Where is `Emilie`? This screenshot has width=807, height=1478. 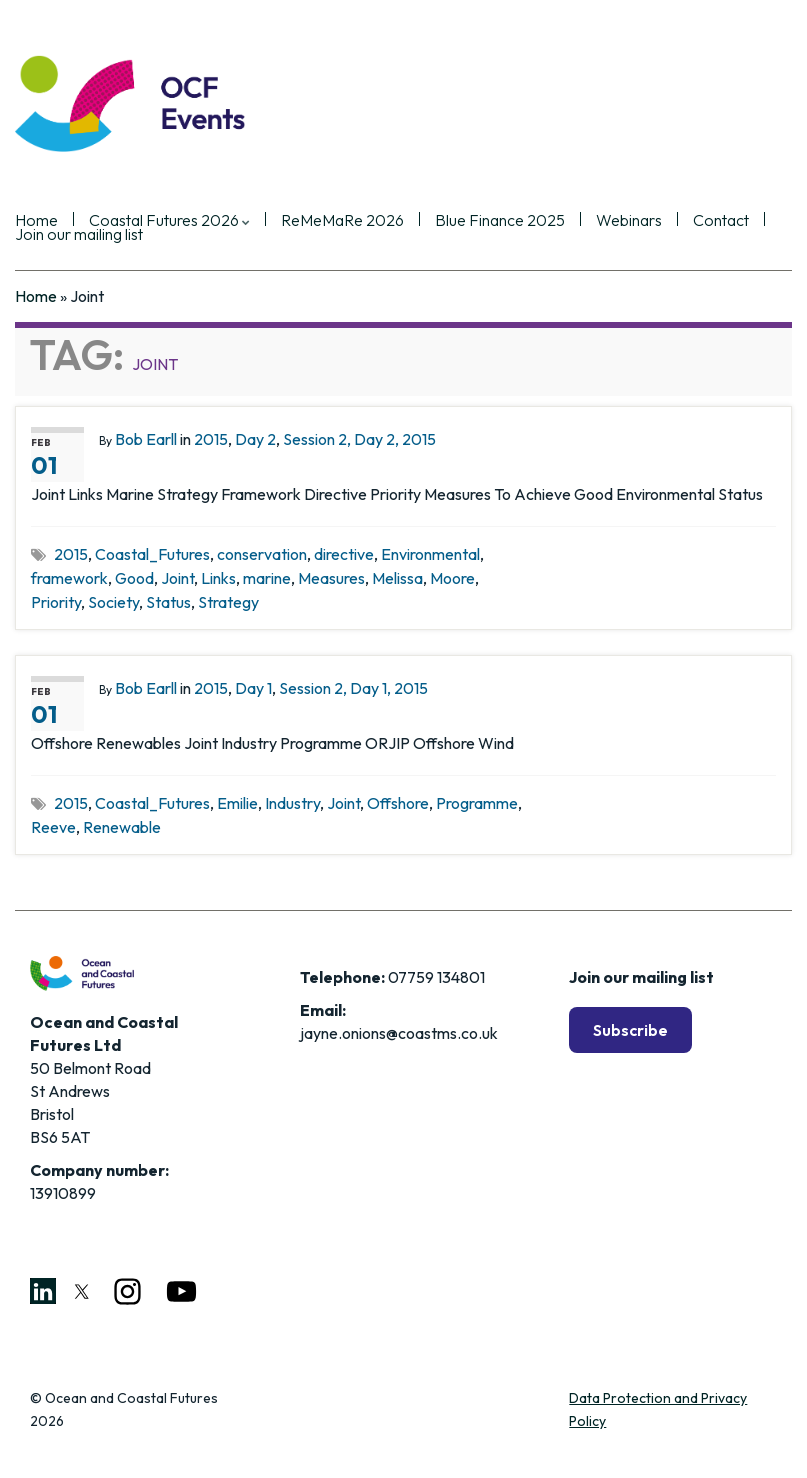 Emilie is located at coordinates (237, 803).